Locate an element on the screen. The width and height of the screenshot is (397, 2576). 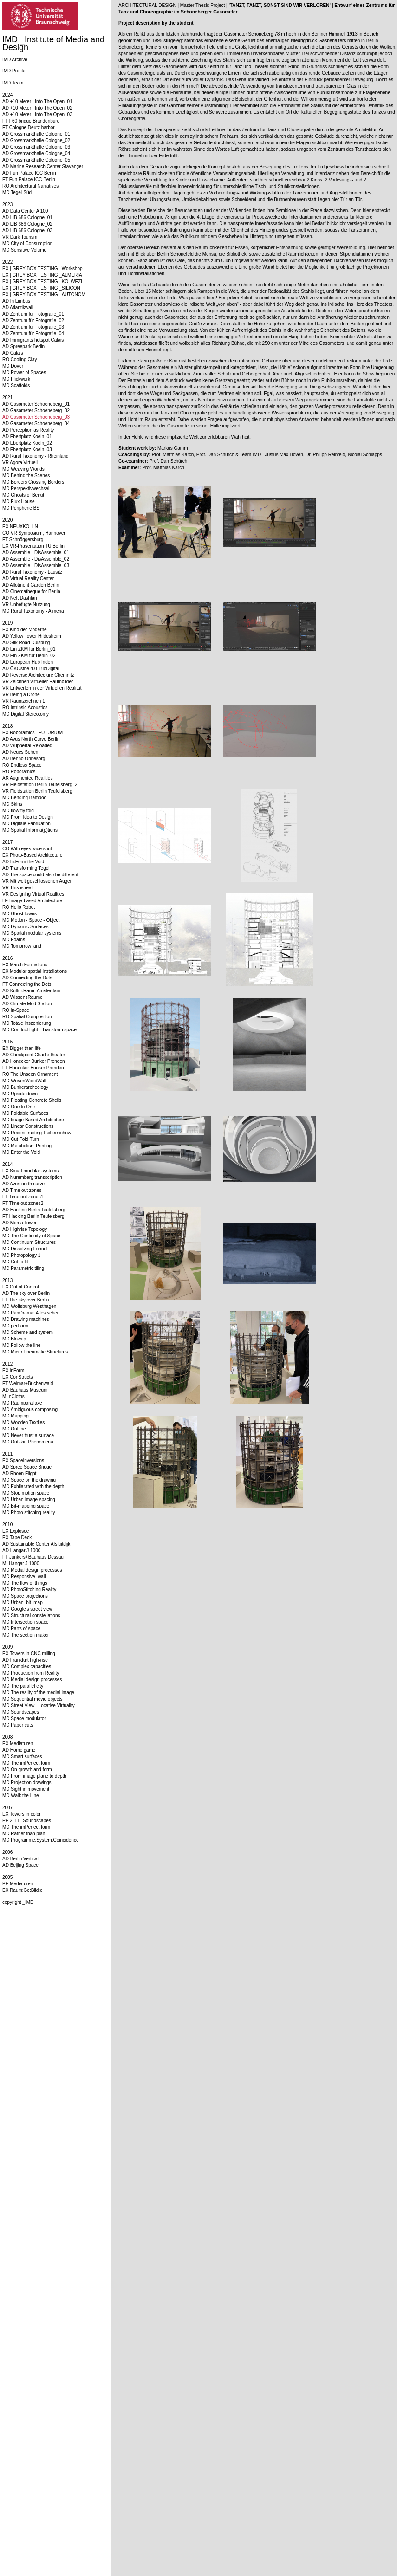
AD +10 Meter _Into The Open_02 is located at coordinates (37, 107).